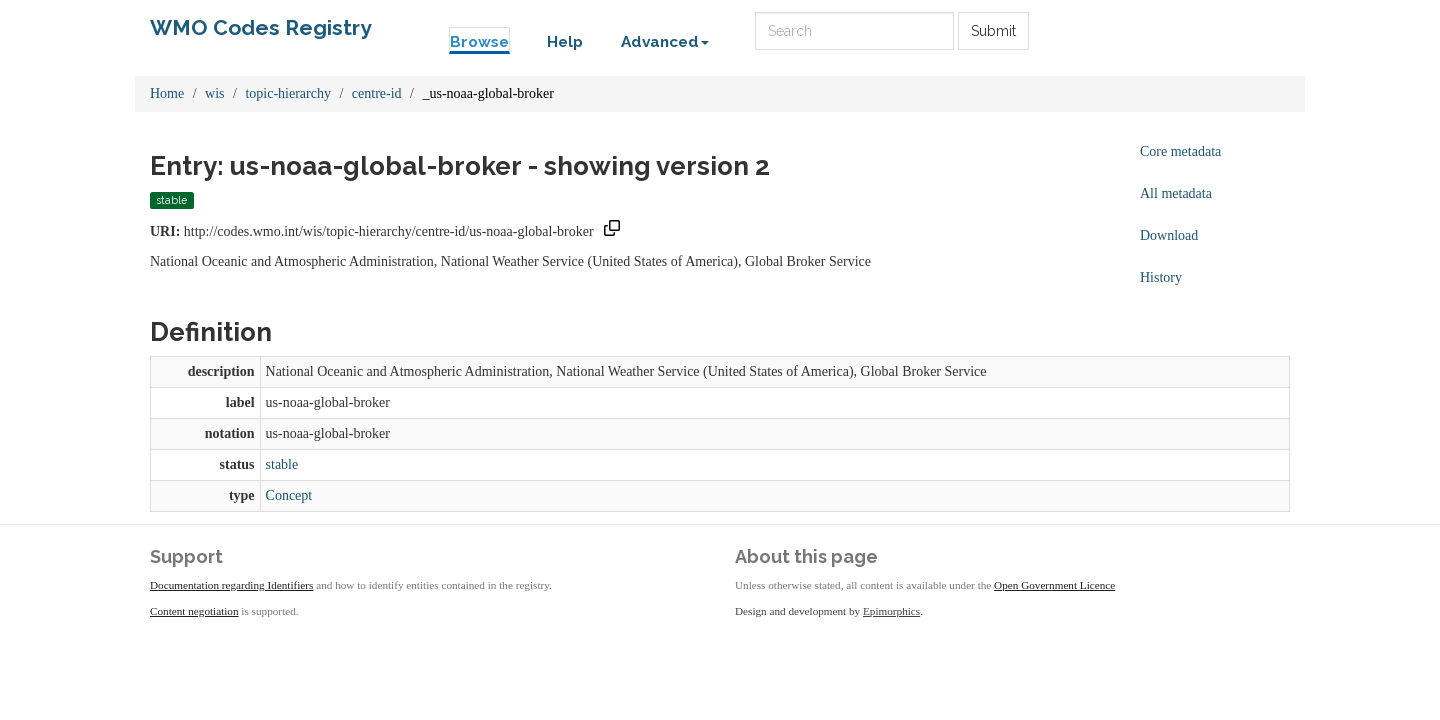 This screenshot has width=1440, height=720. What do you see at coordinates (261, 27) in the screenshot?
I see `WMO Codes Registry` at bounding box center [261, 27].